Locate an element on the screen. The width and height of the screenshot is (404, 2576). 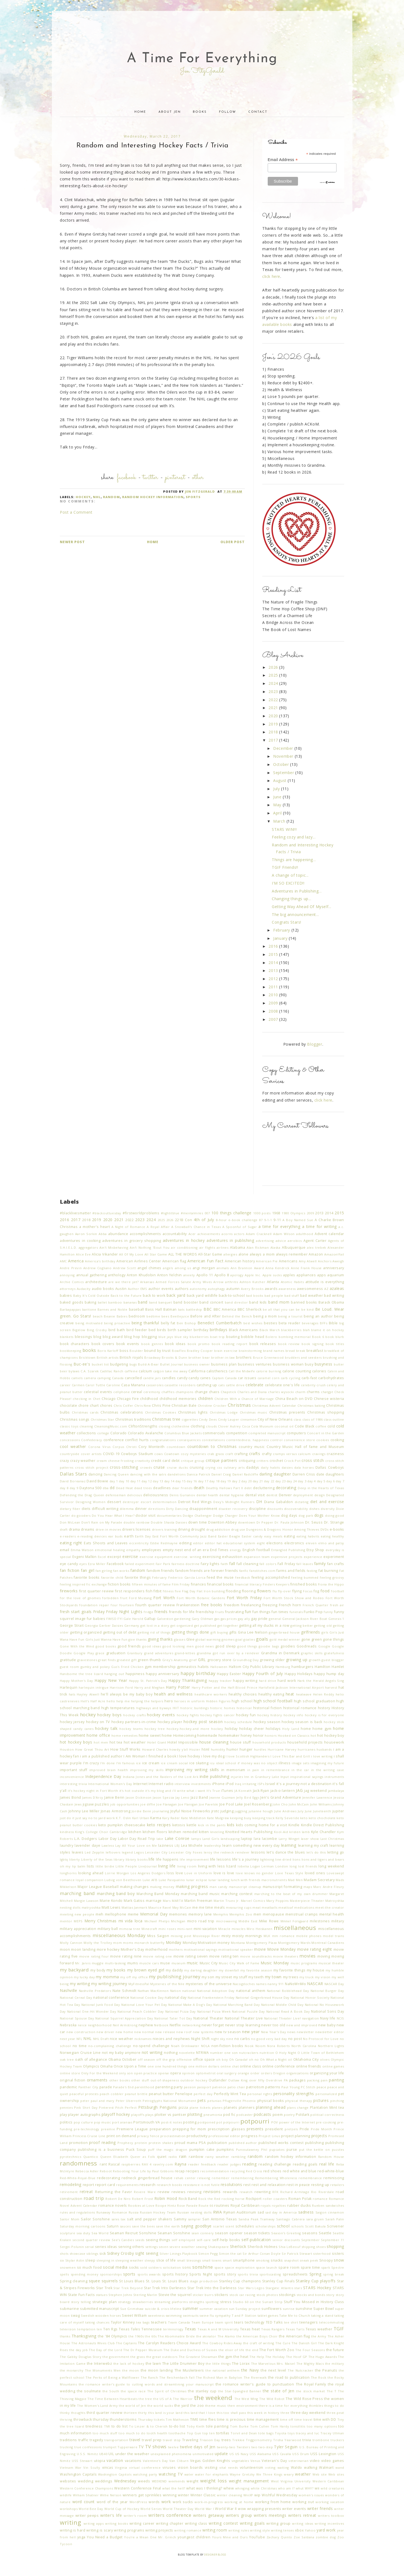
marching to the beat of my own drummer is located at coordinates (291, 1894).